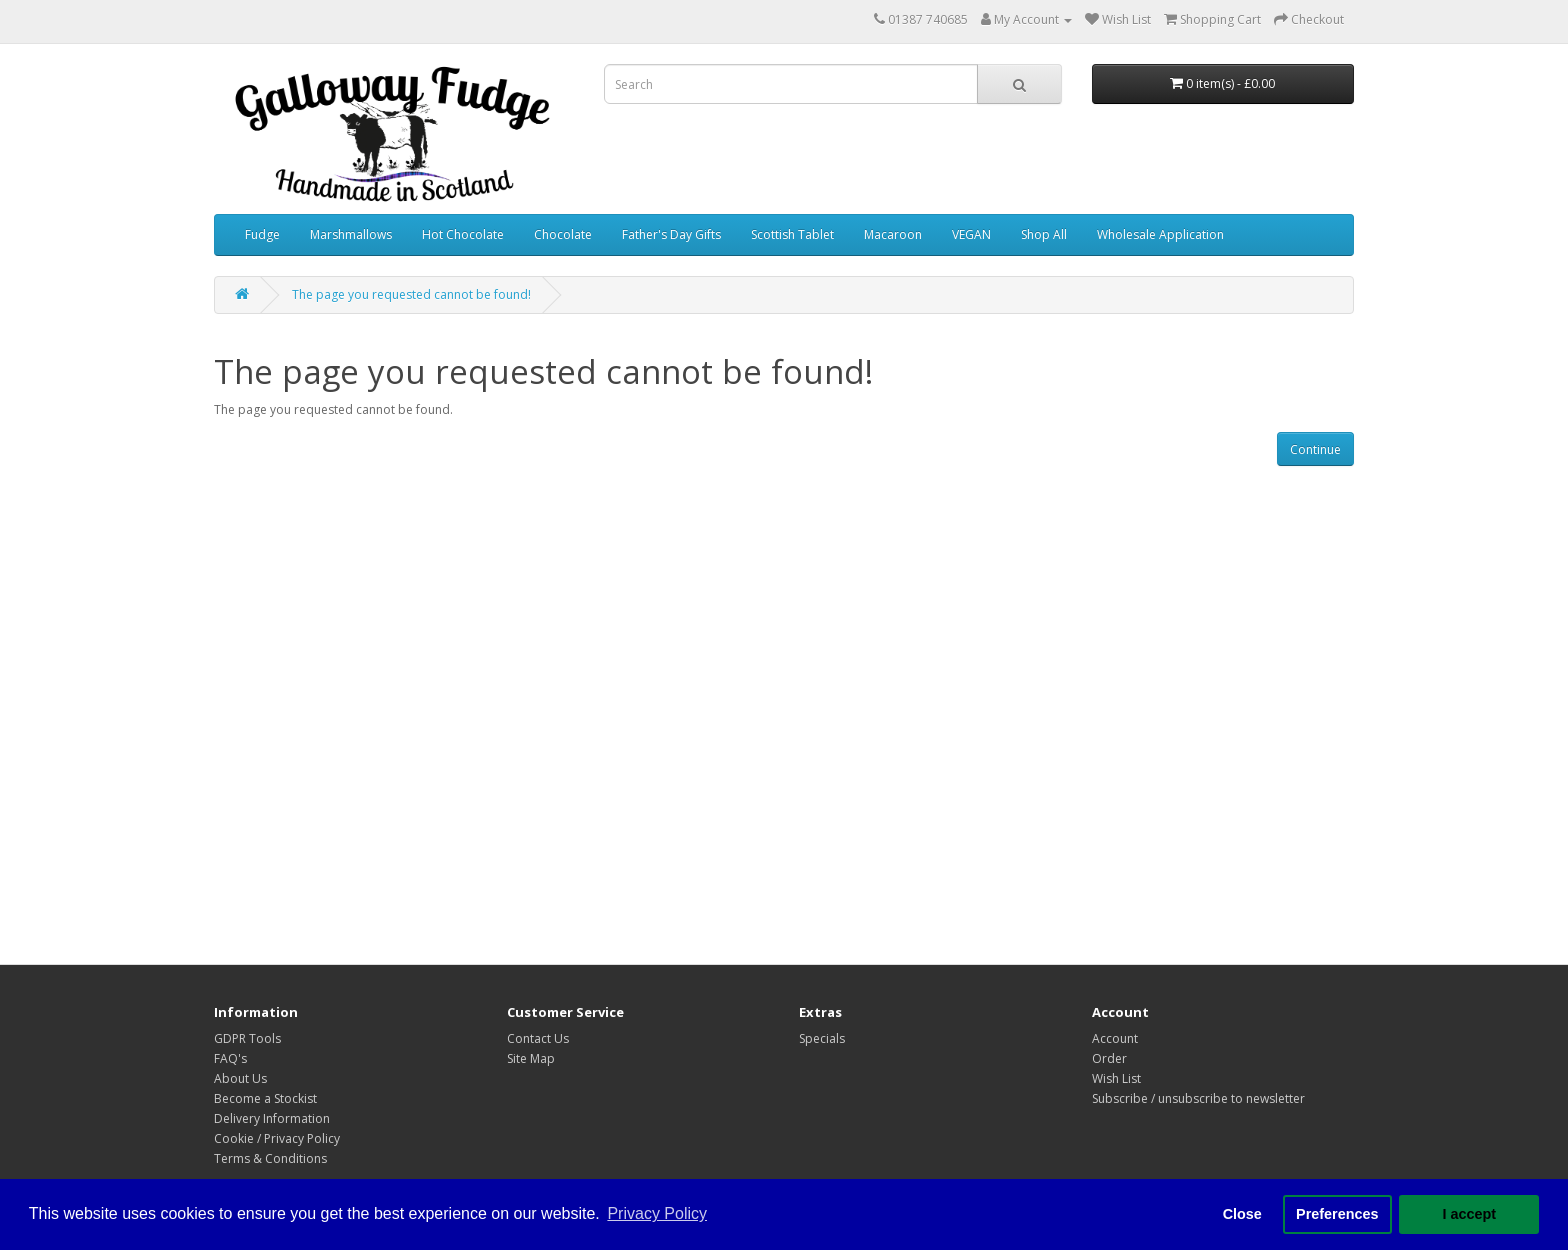  What do you see at coordinates (1315, 449) in the screenshot?
I see `Continue` at bounding box center [1315, 449].